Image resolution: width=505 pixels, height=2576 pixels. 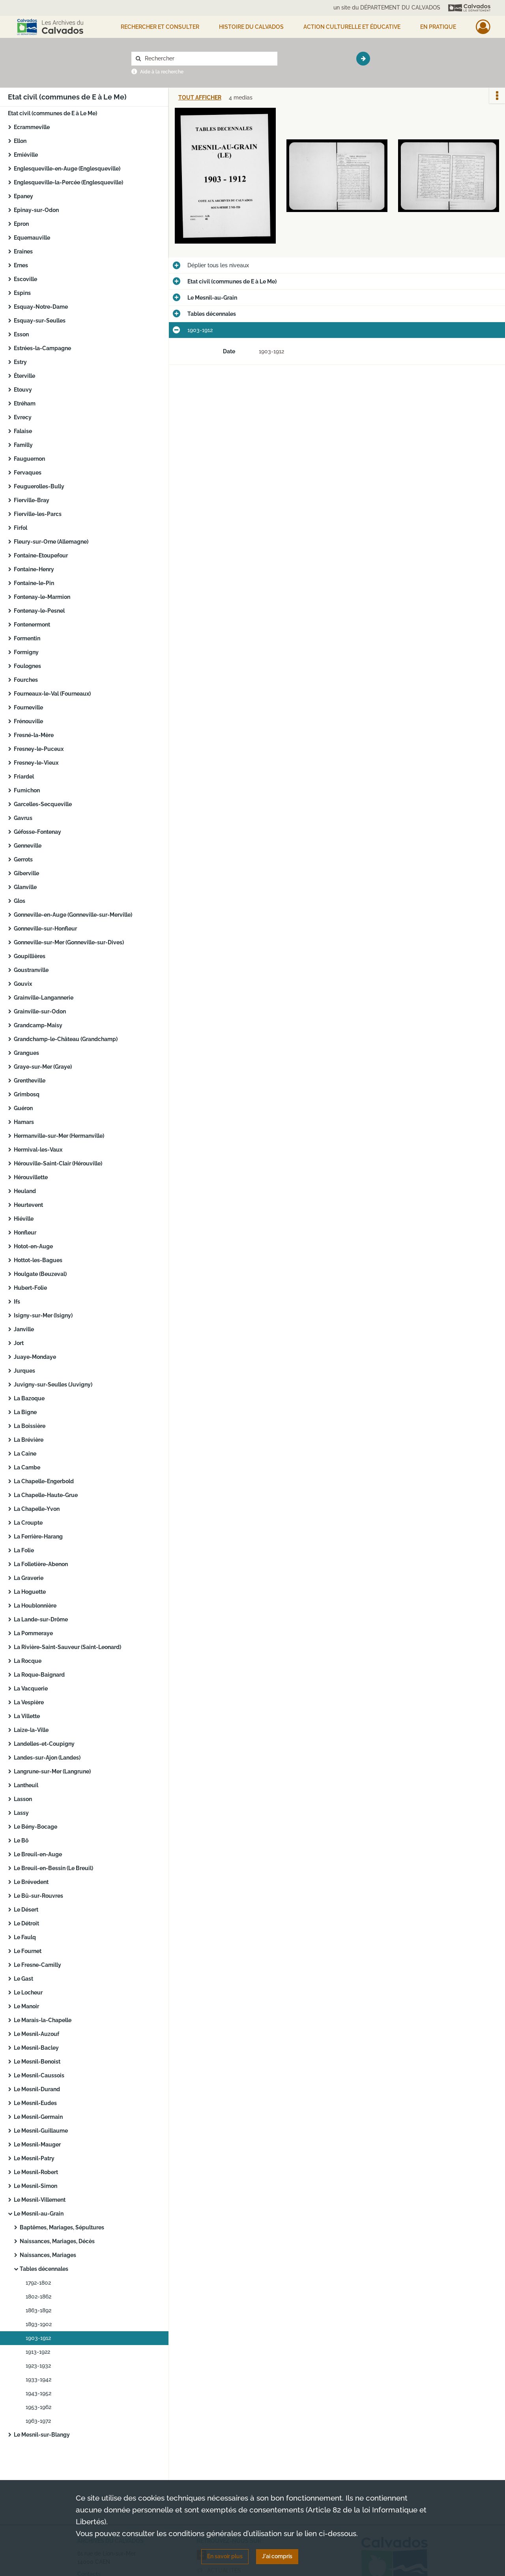 I want to click on Gouvix, so click(x=23, y=984).